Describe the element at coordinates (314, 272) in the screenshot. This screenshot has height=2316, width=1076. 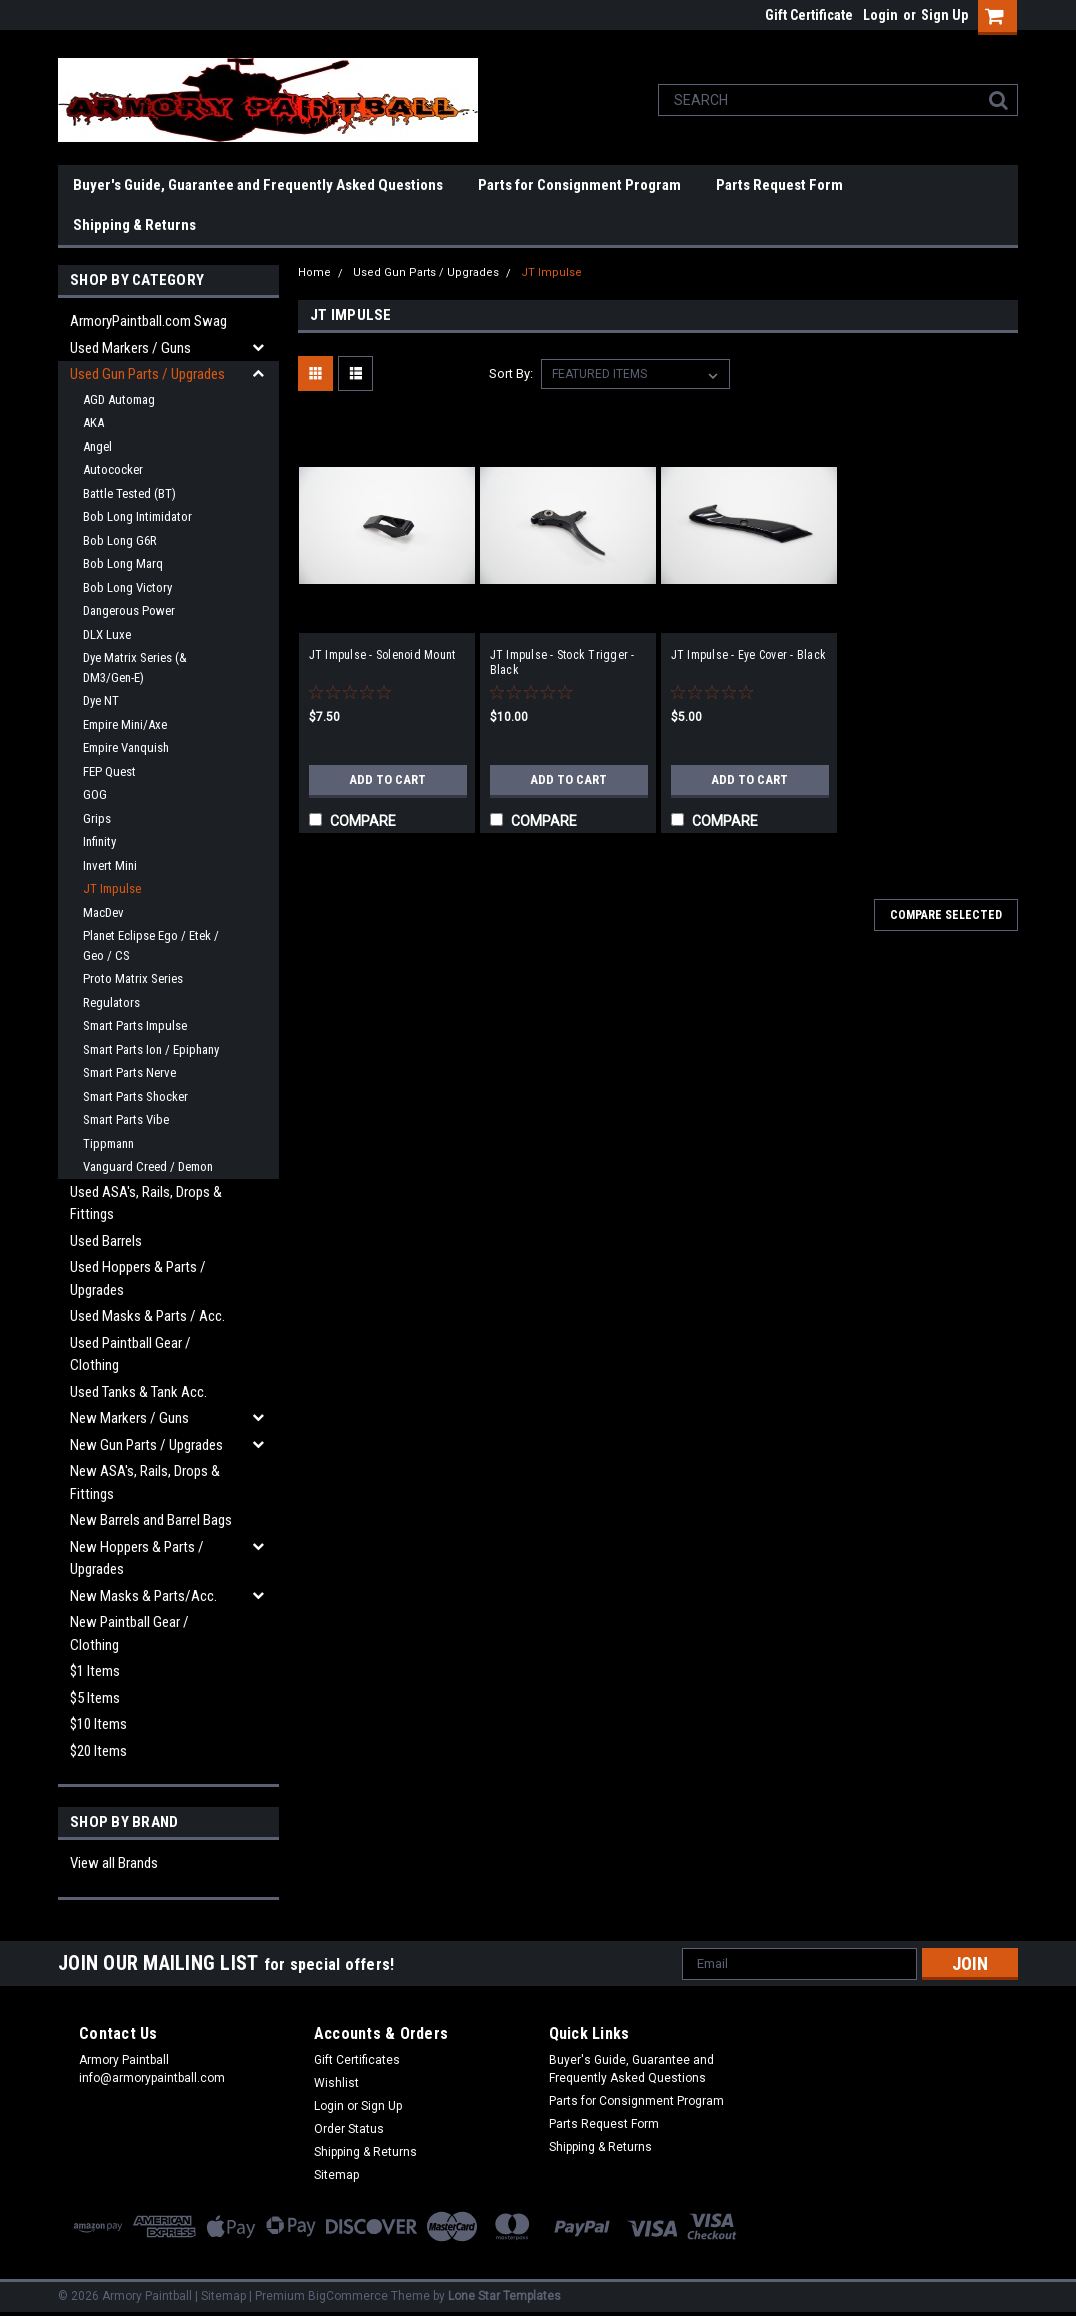
I see `Home` at that location.